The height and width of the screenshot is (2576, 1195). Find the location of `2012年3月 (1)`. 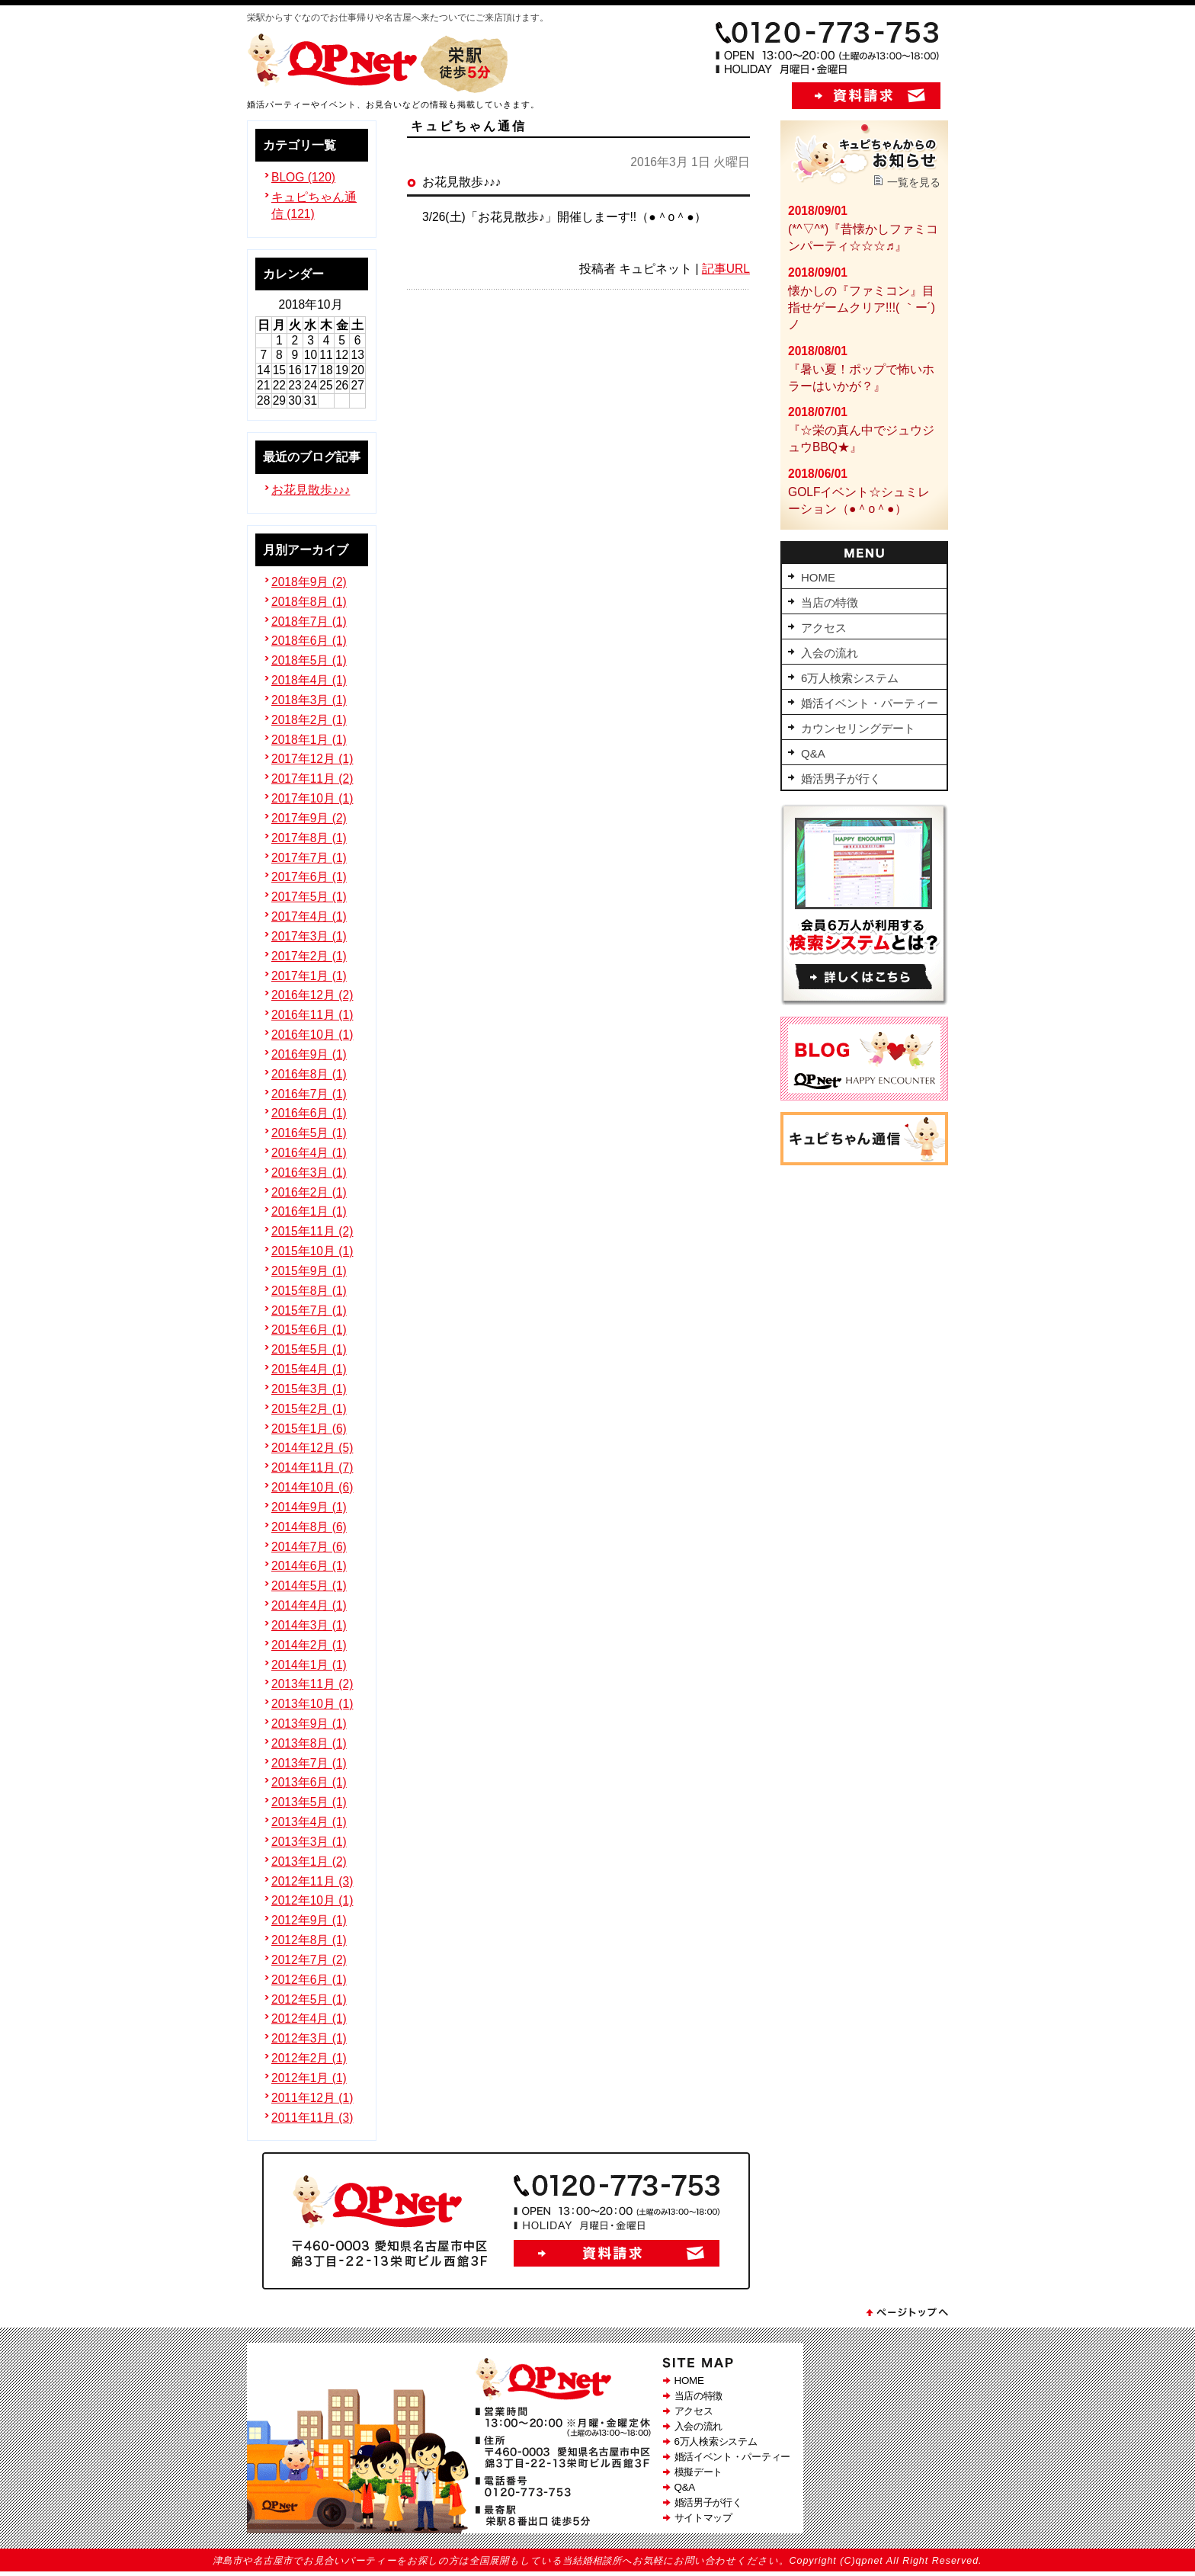

2012年3月 (1) is located at coordinates (309, 2038).